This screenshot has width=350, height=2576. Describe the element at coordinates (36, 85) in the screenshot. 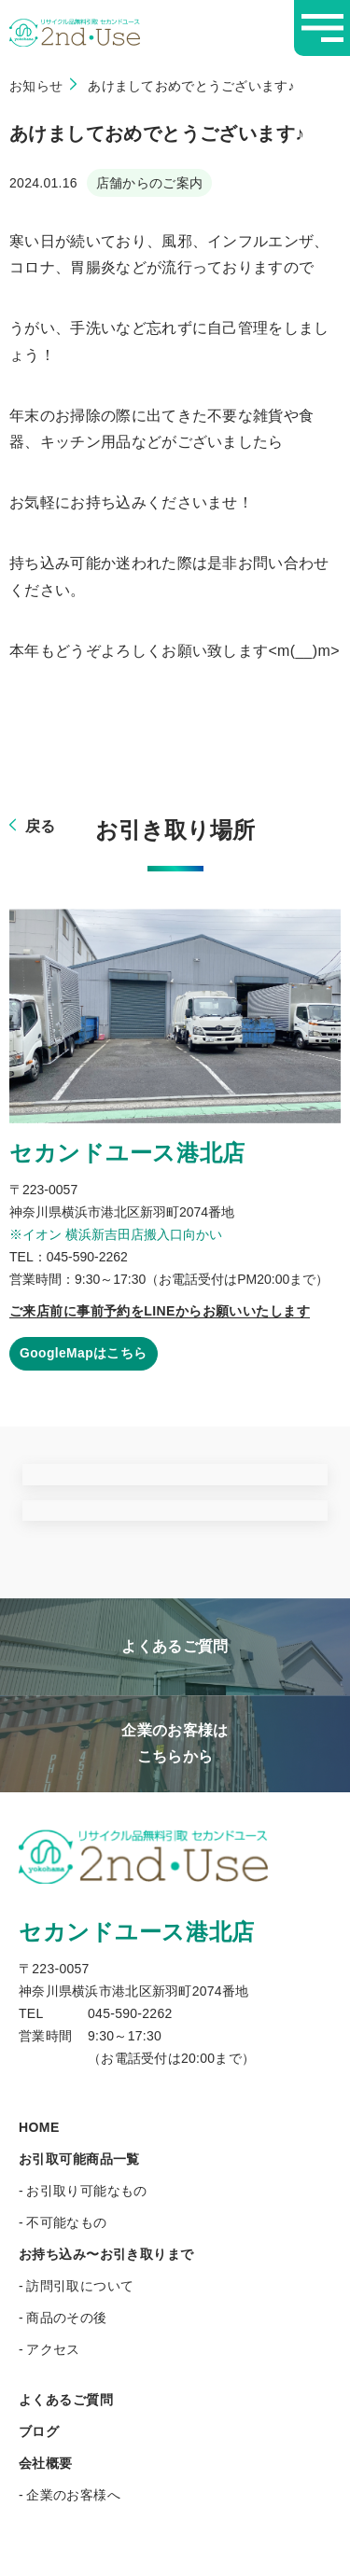

I see `お知らせ` at that location.